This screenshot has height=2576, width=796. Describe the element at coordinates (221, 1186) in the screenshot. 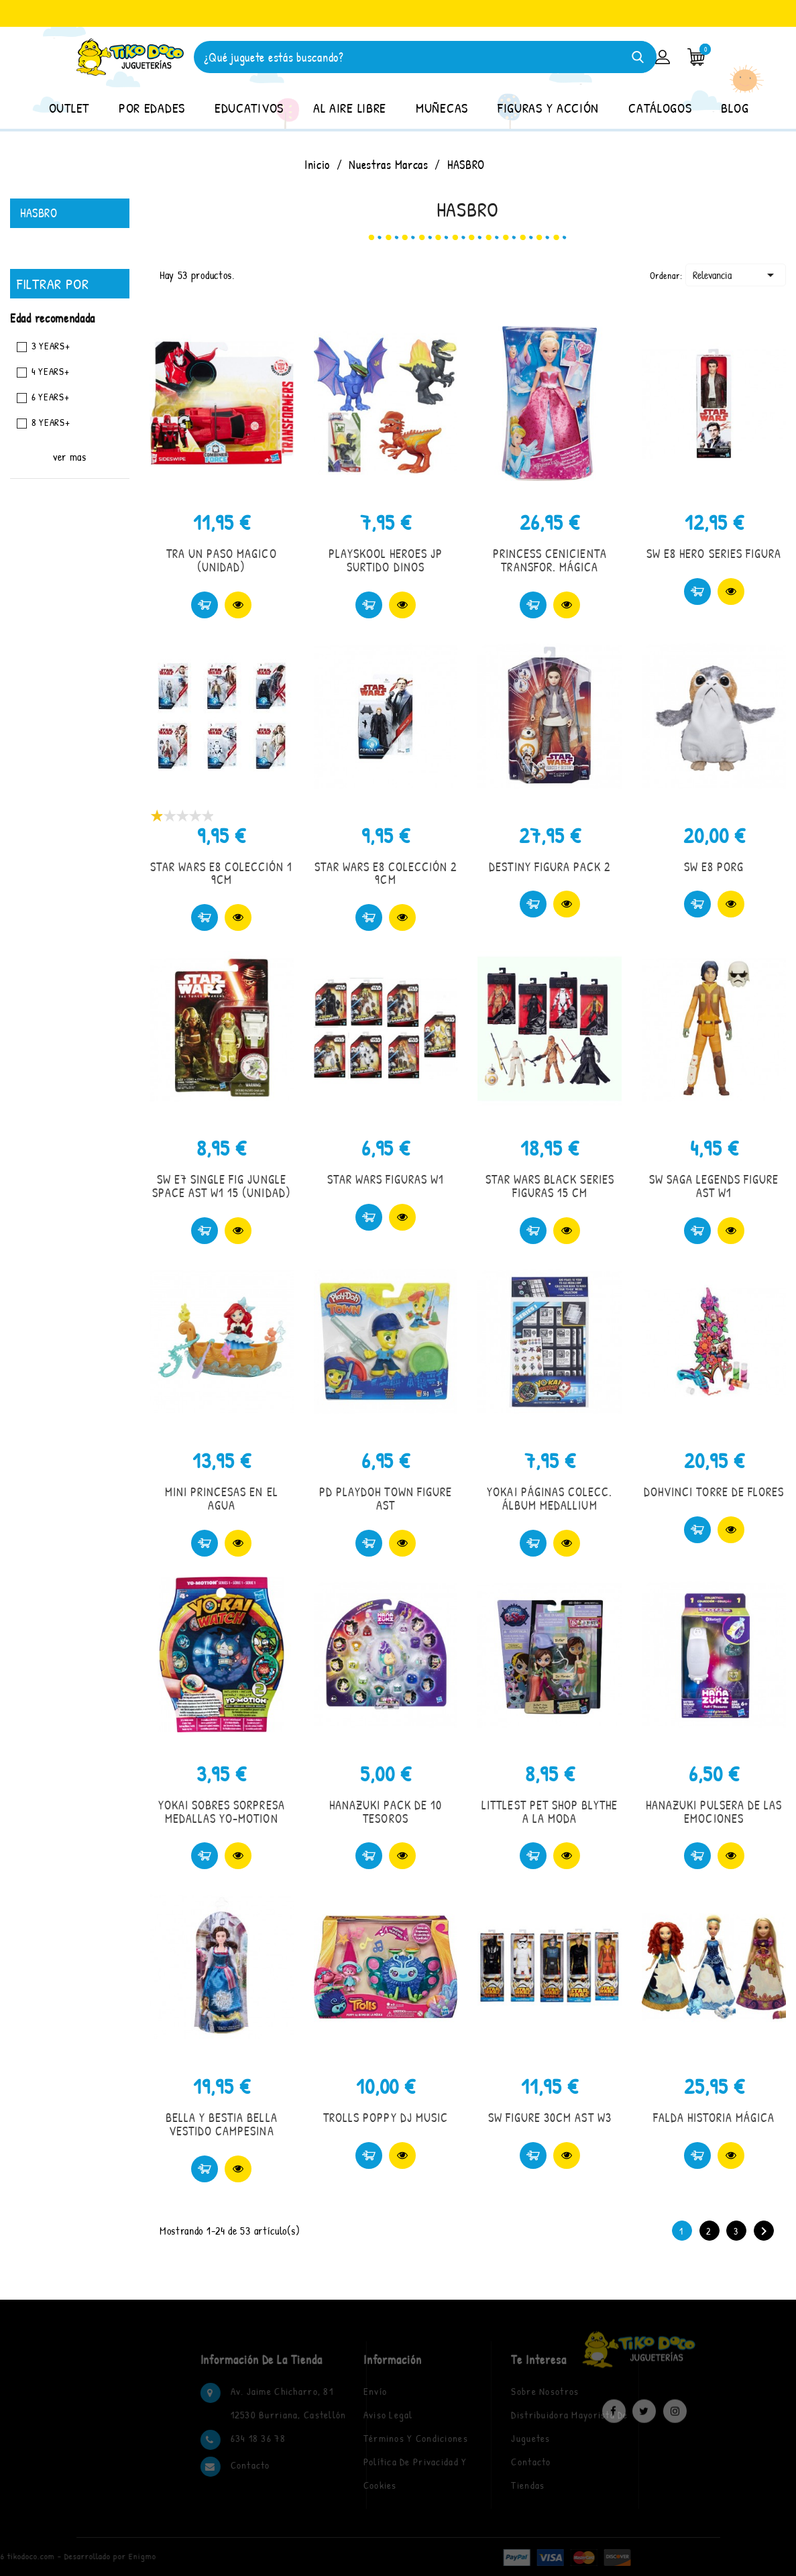

I see `SW E7 SINGLE FIG JUNGLE SPACE AST W1 15 (UNIDAD)` at that location.